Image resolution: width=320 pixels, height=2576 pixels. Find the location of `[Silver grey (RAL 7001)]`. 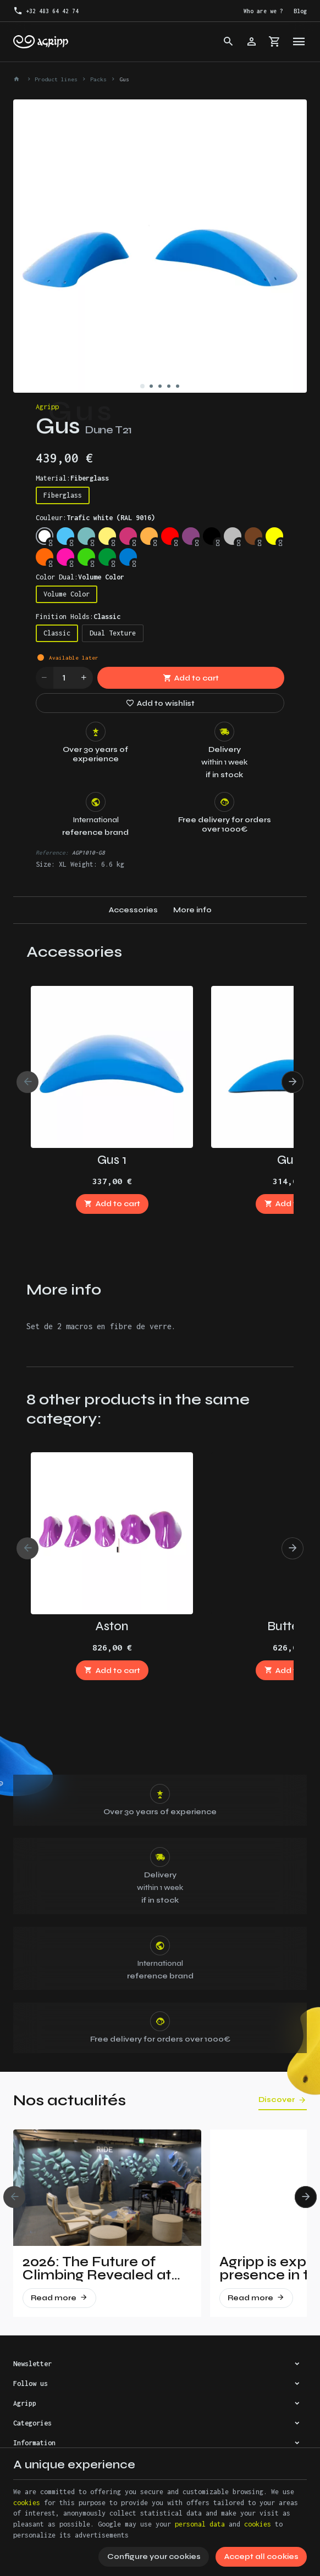

[Silver grey (RAL 7001)] is located at coordinates (232, 536).